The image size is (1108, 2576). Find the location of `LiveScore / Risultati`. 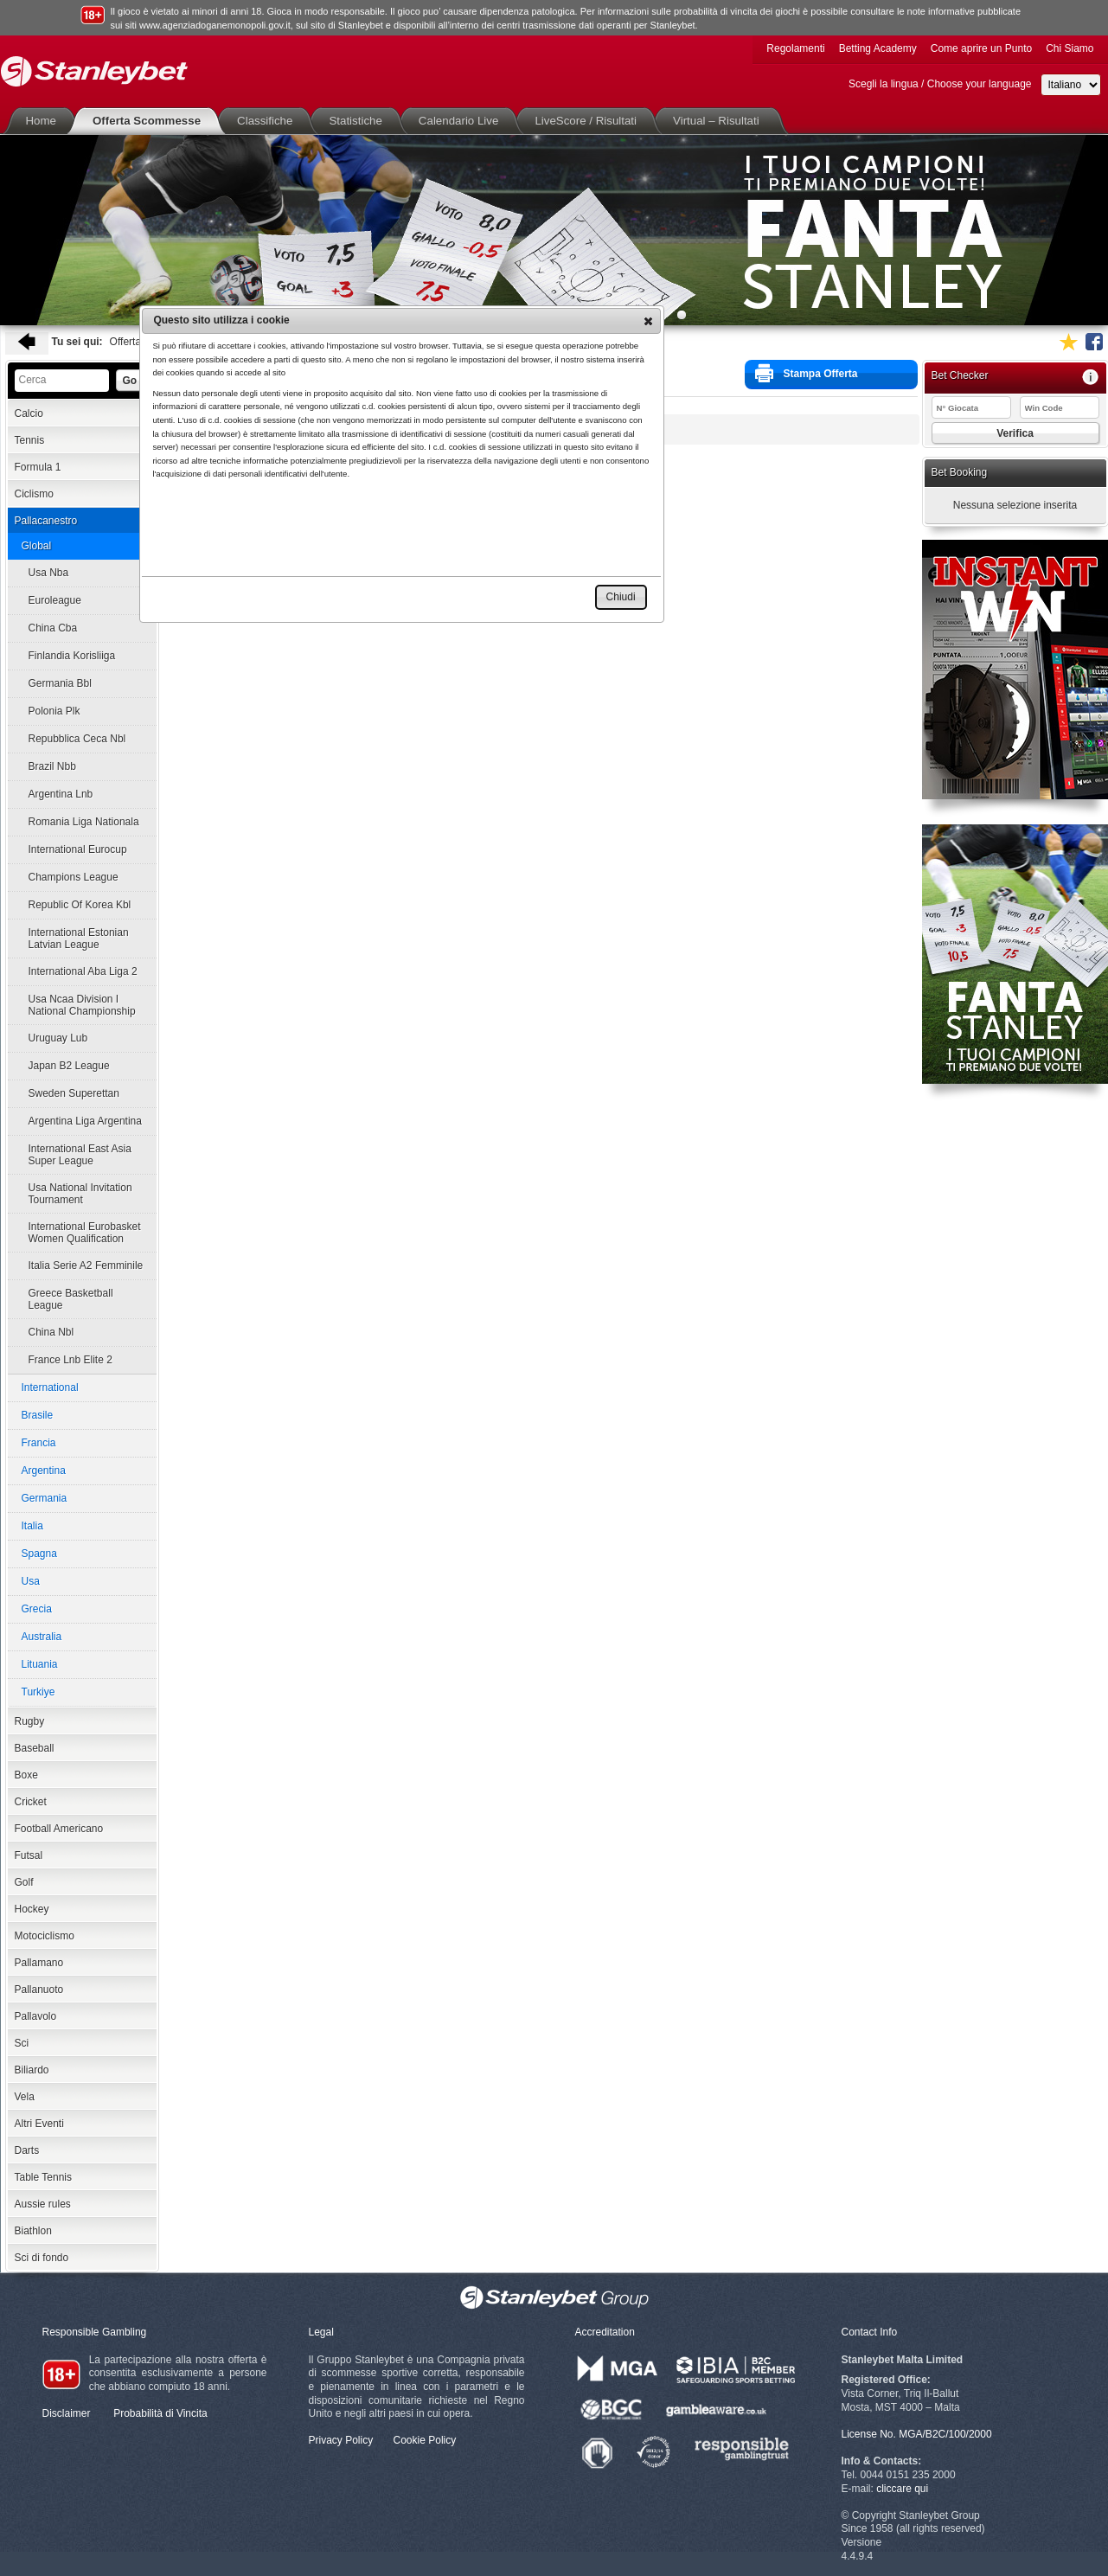

LiveScore / Risultati is located at coordinates (589, 120).